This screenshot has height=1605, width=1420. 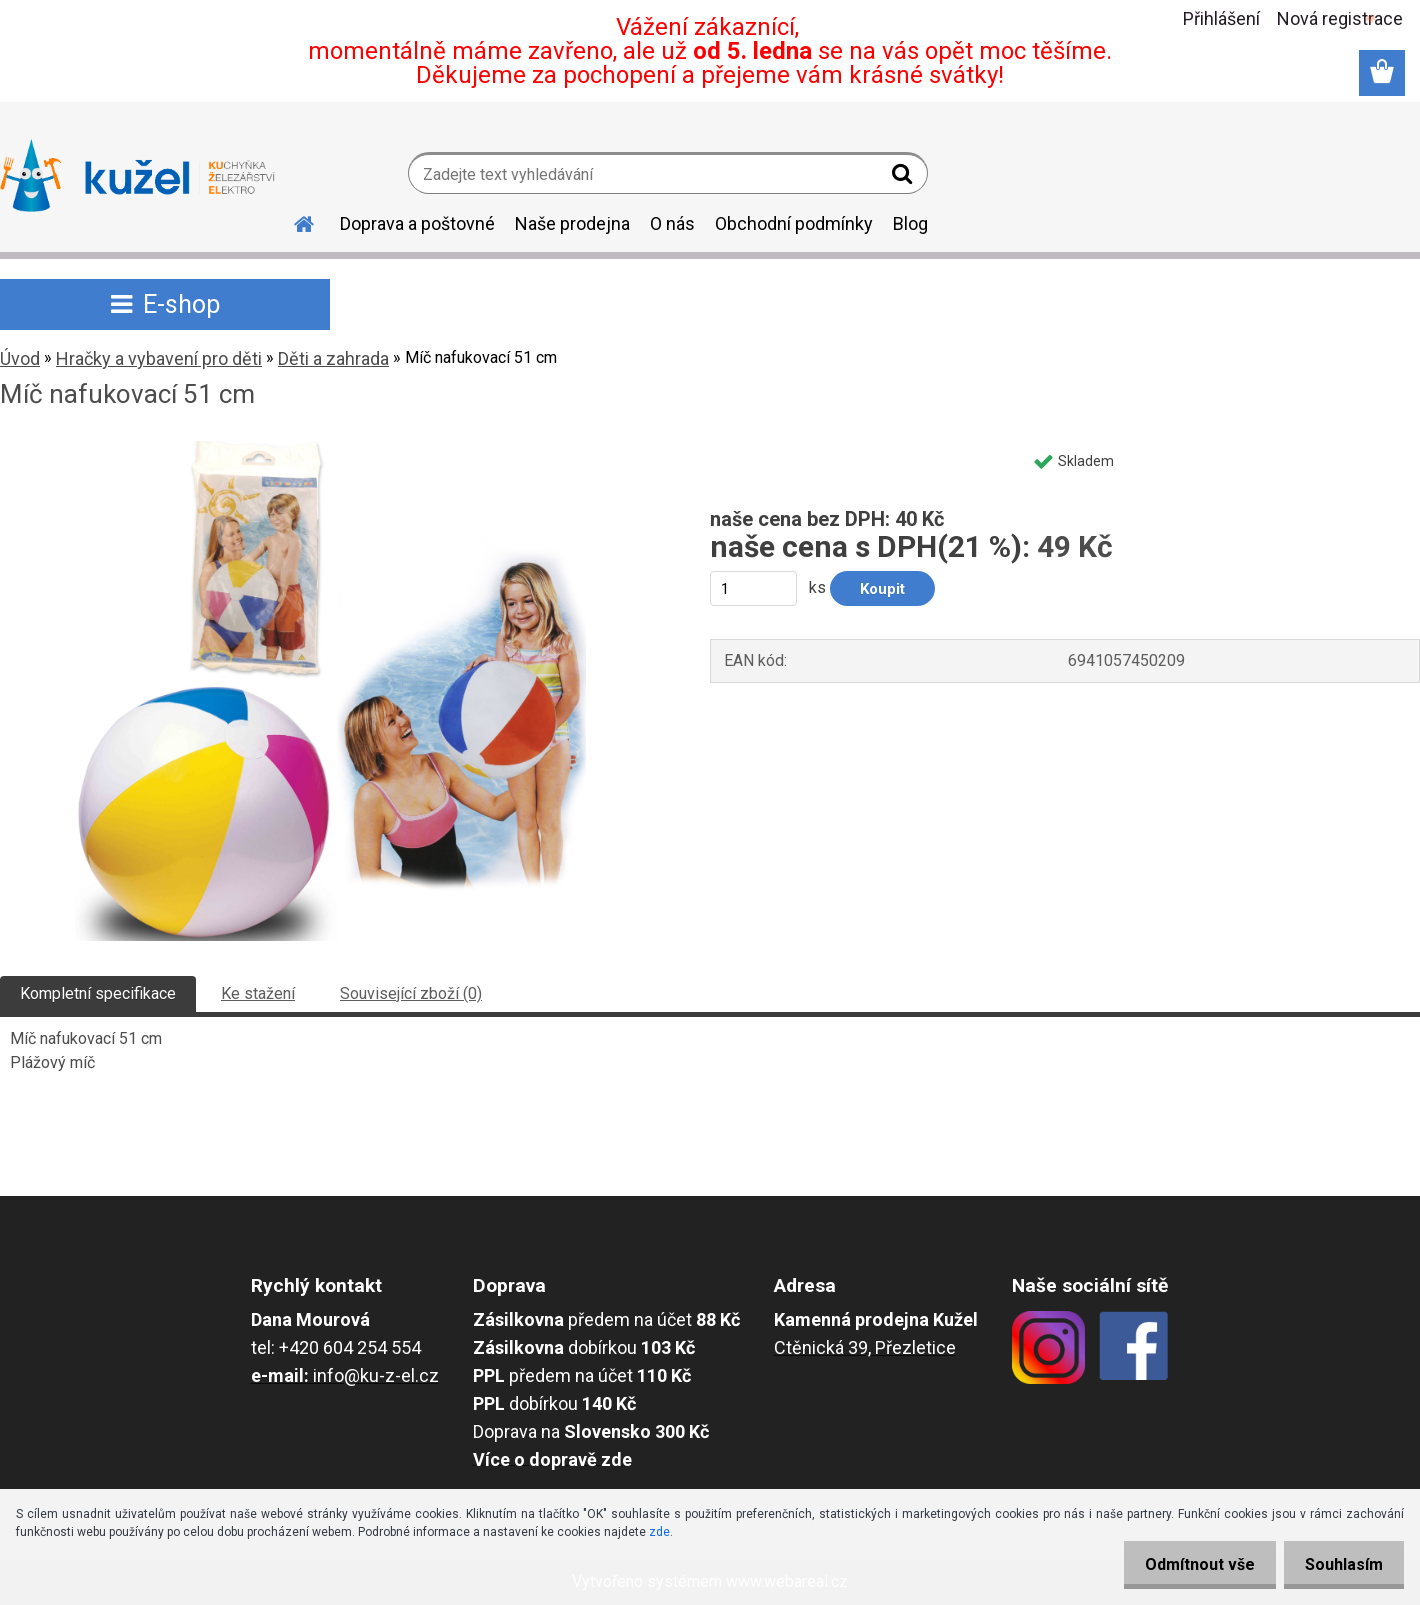 I want to click on Doprava a poštovné, so click(x=417, y=223).